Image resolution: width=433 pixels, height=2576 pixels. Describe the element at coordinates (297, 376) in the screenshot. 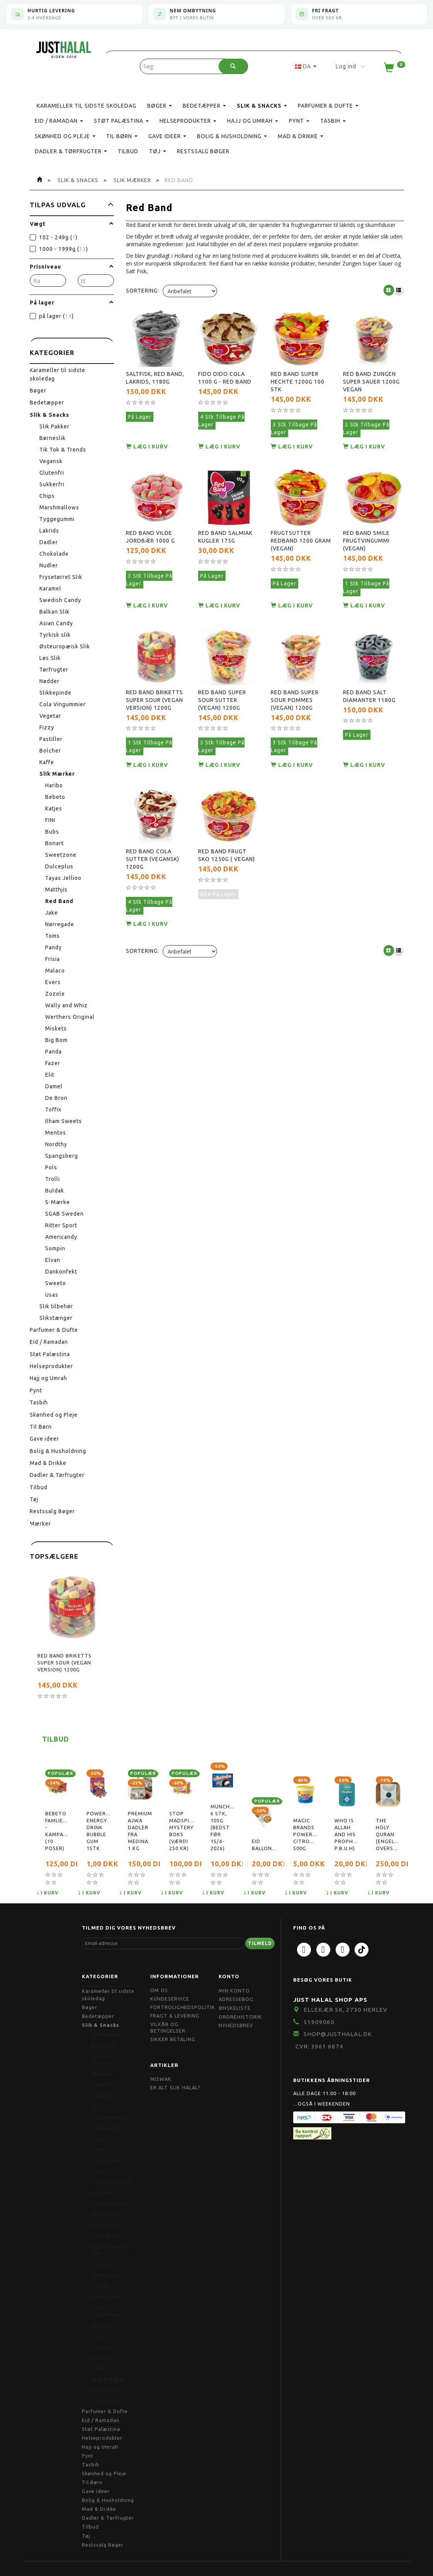

I see `Red Band Super Hechte 1200g 100 stk` at that location.